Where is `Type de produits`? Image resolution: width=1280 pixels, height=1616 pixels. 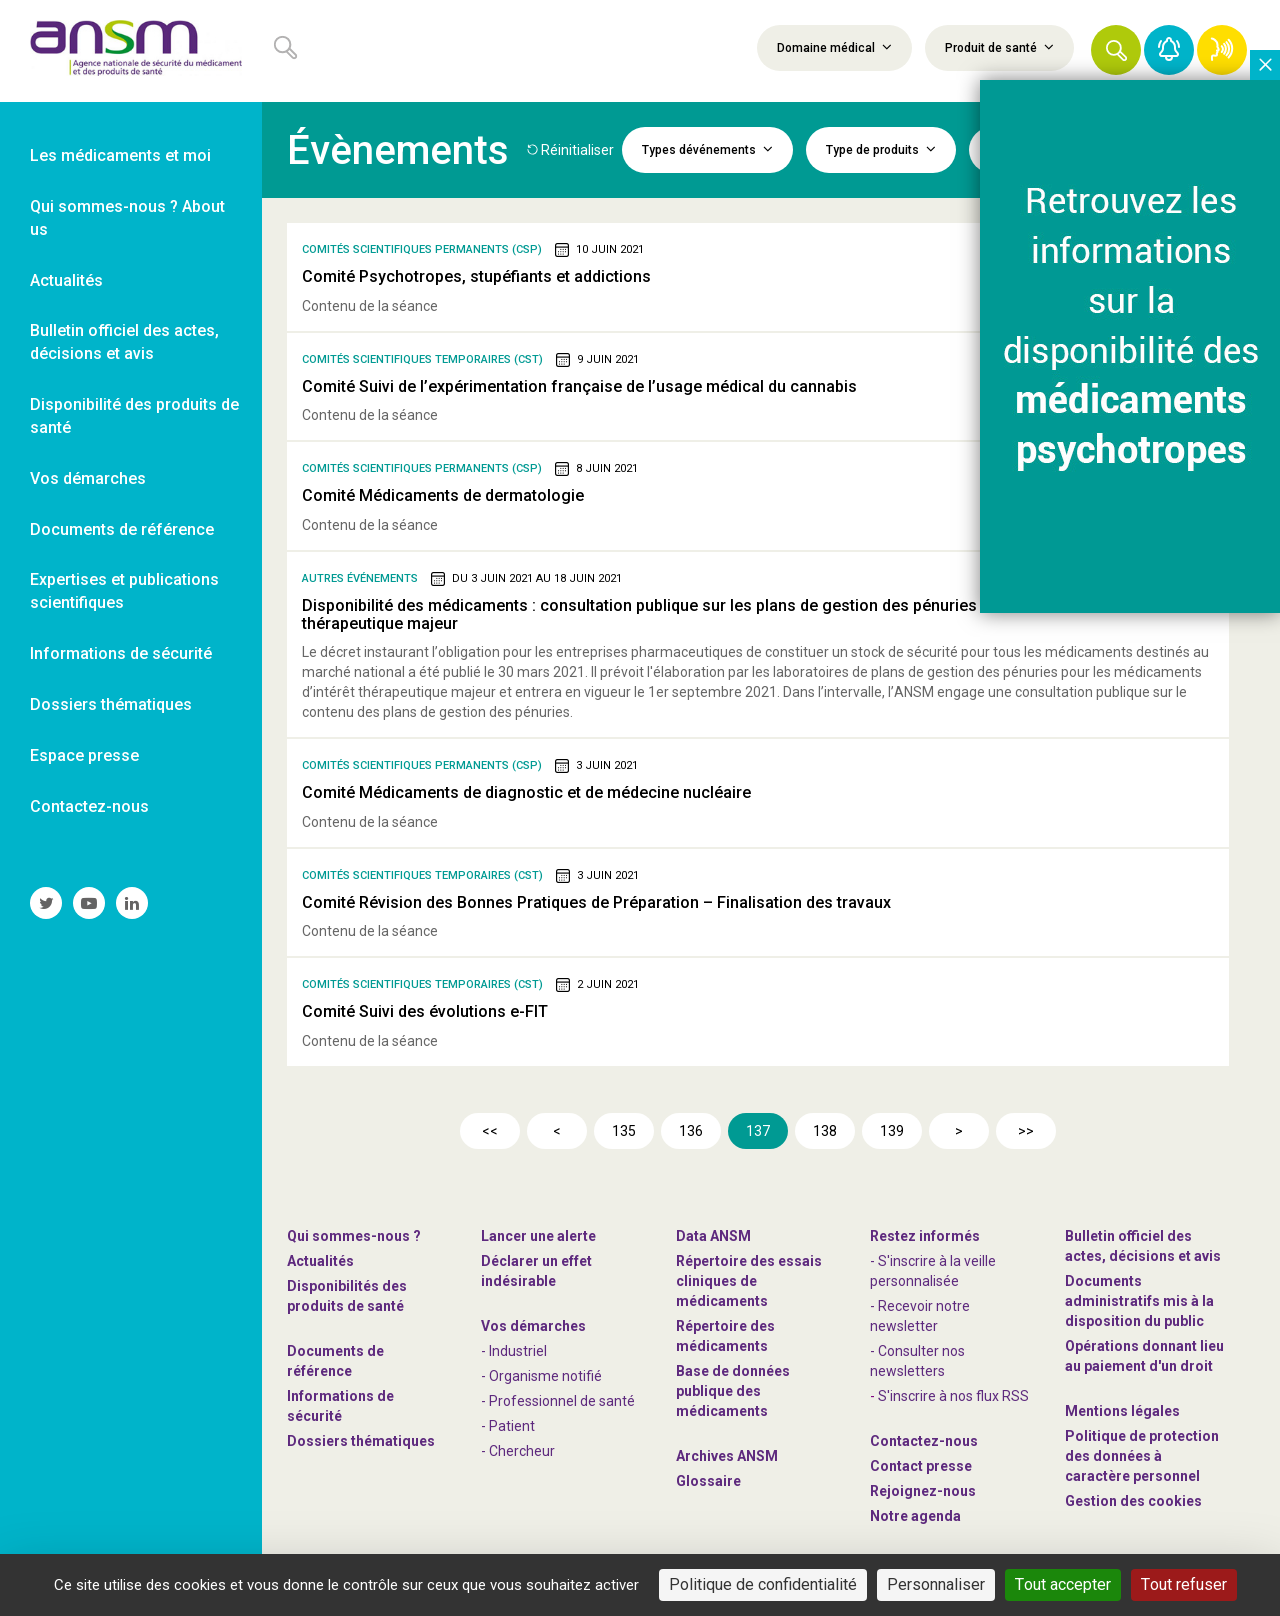 Type de produits is located at coordinates (881, 149).